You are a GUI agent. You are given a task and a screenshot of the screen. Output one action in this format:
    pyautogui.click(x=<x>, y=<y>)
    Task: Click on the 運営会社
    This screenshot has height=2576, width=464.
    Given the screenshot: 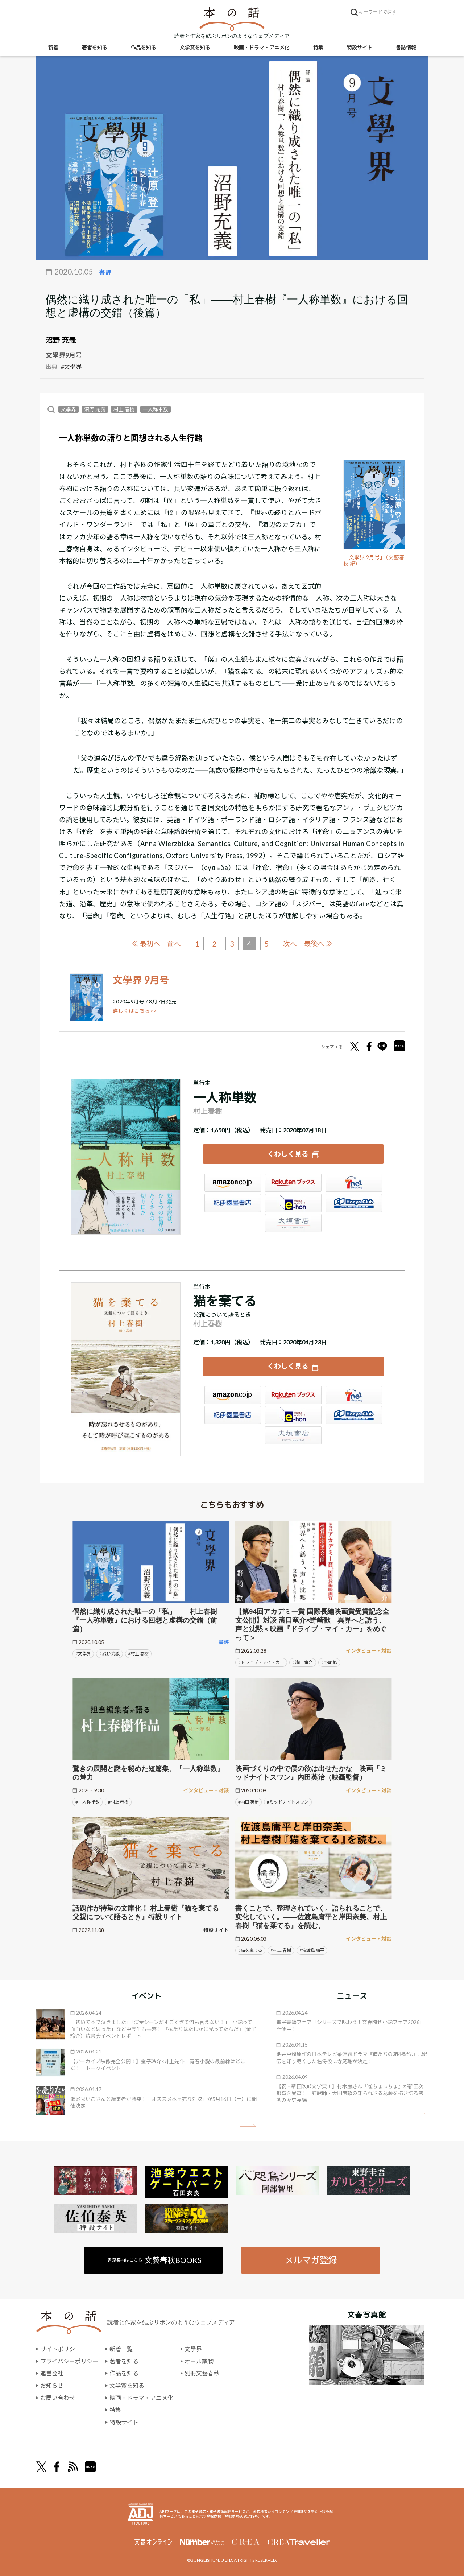 What is the action you would take?
    pyautogui.click(x=51, y=2373)
    